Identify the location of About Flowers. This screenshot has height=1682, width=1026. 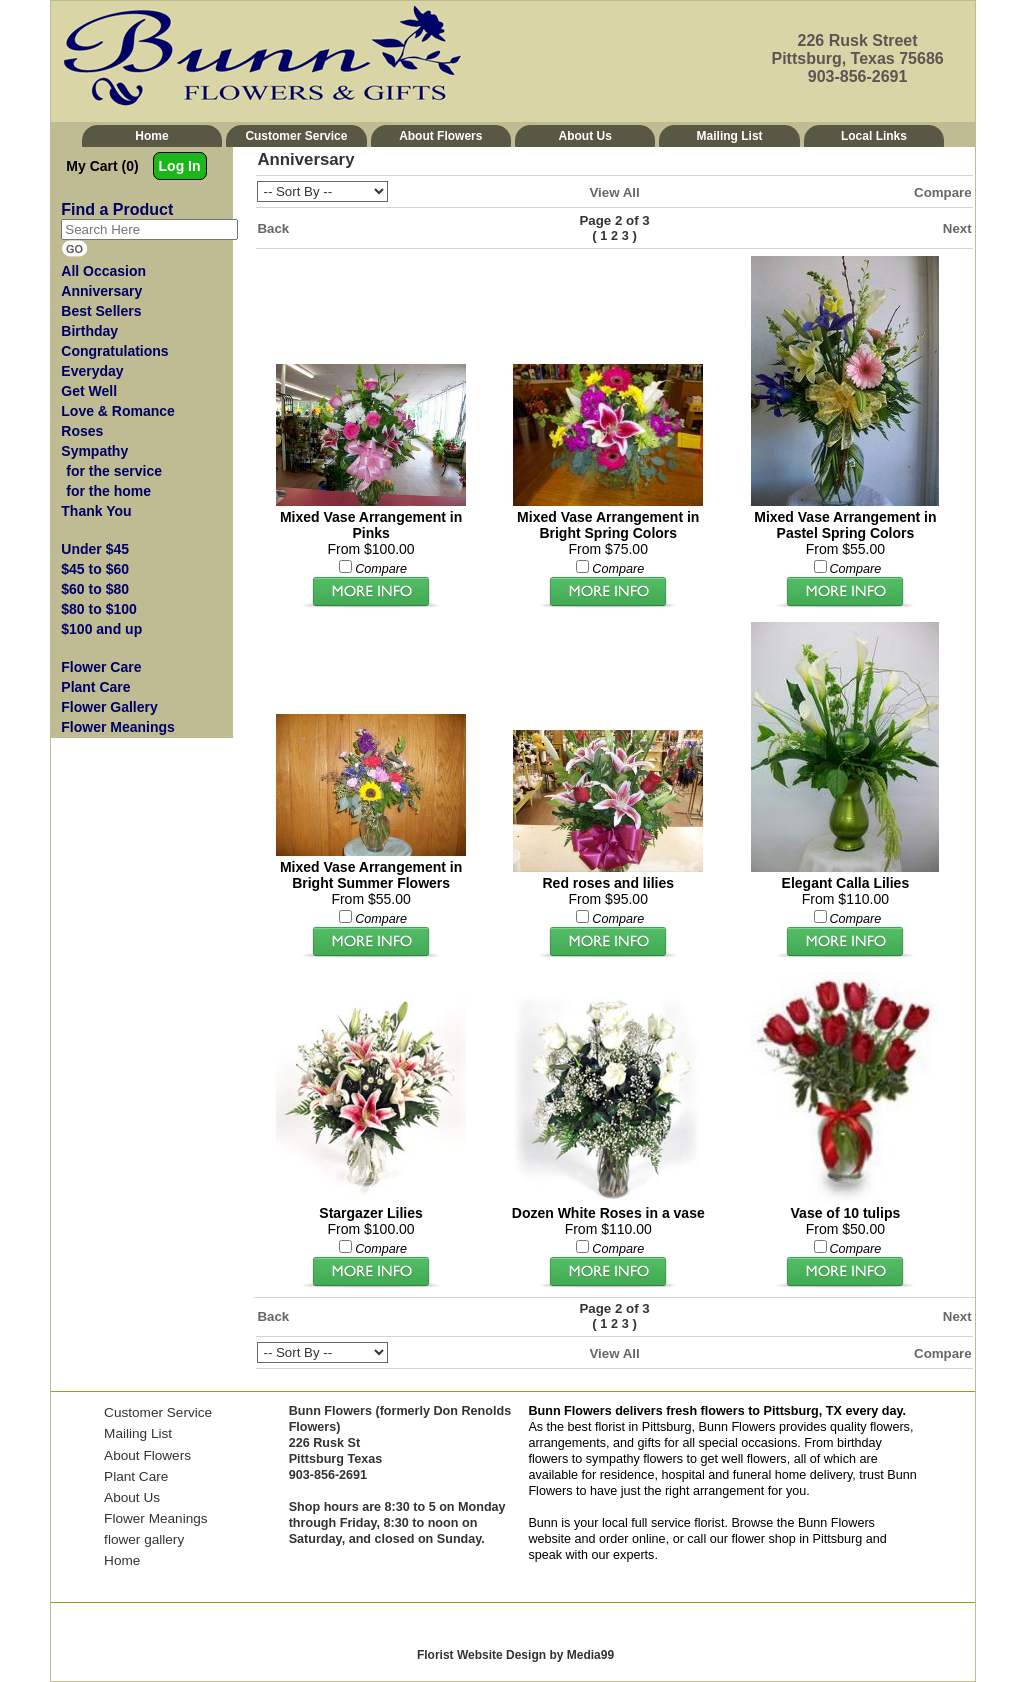
(440, 136).